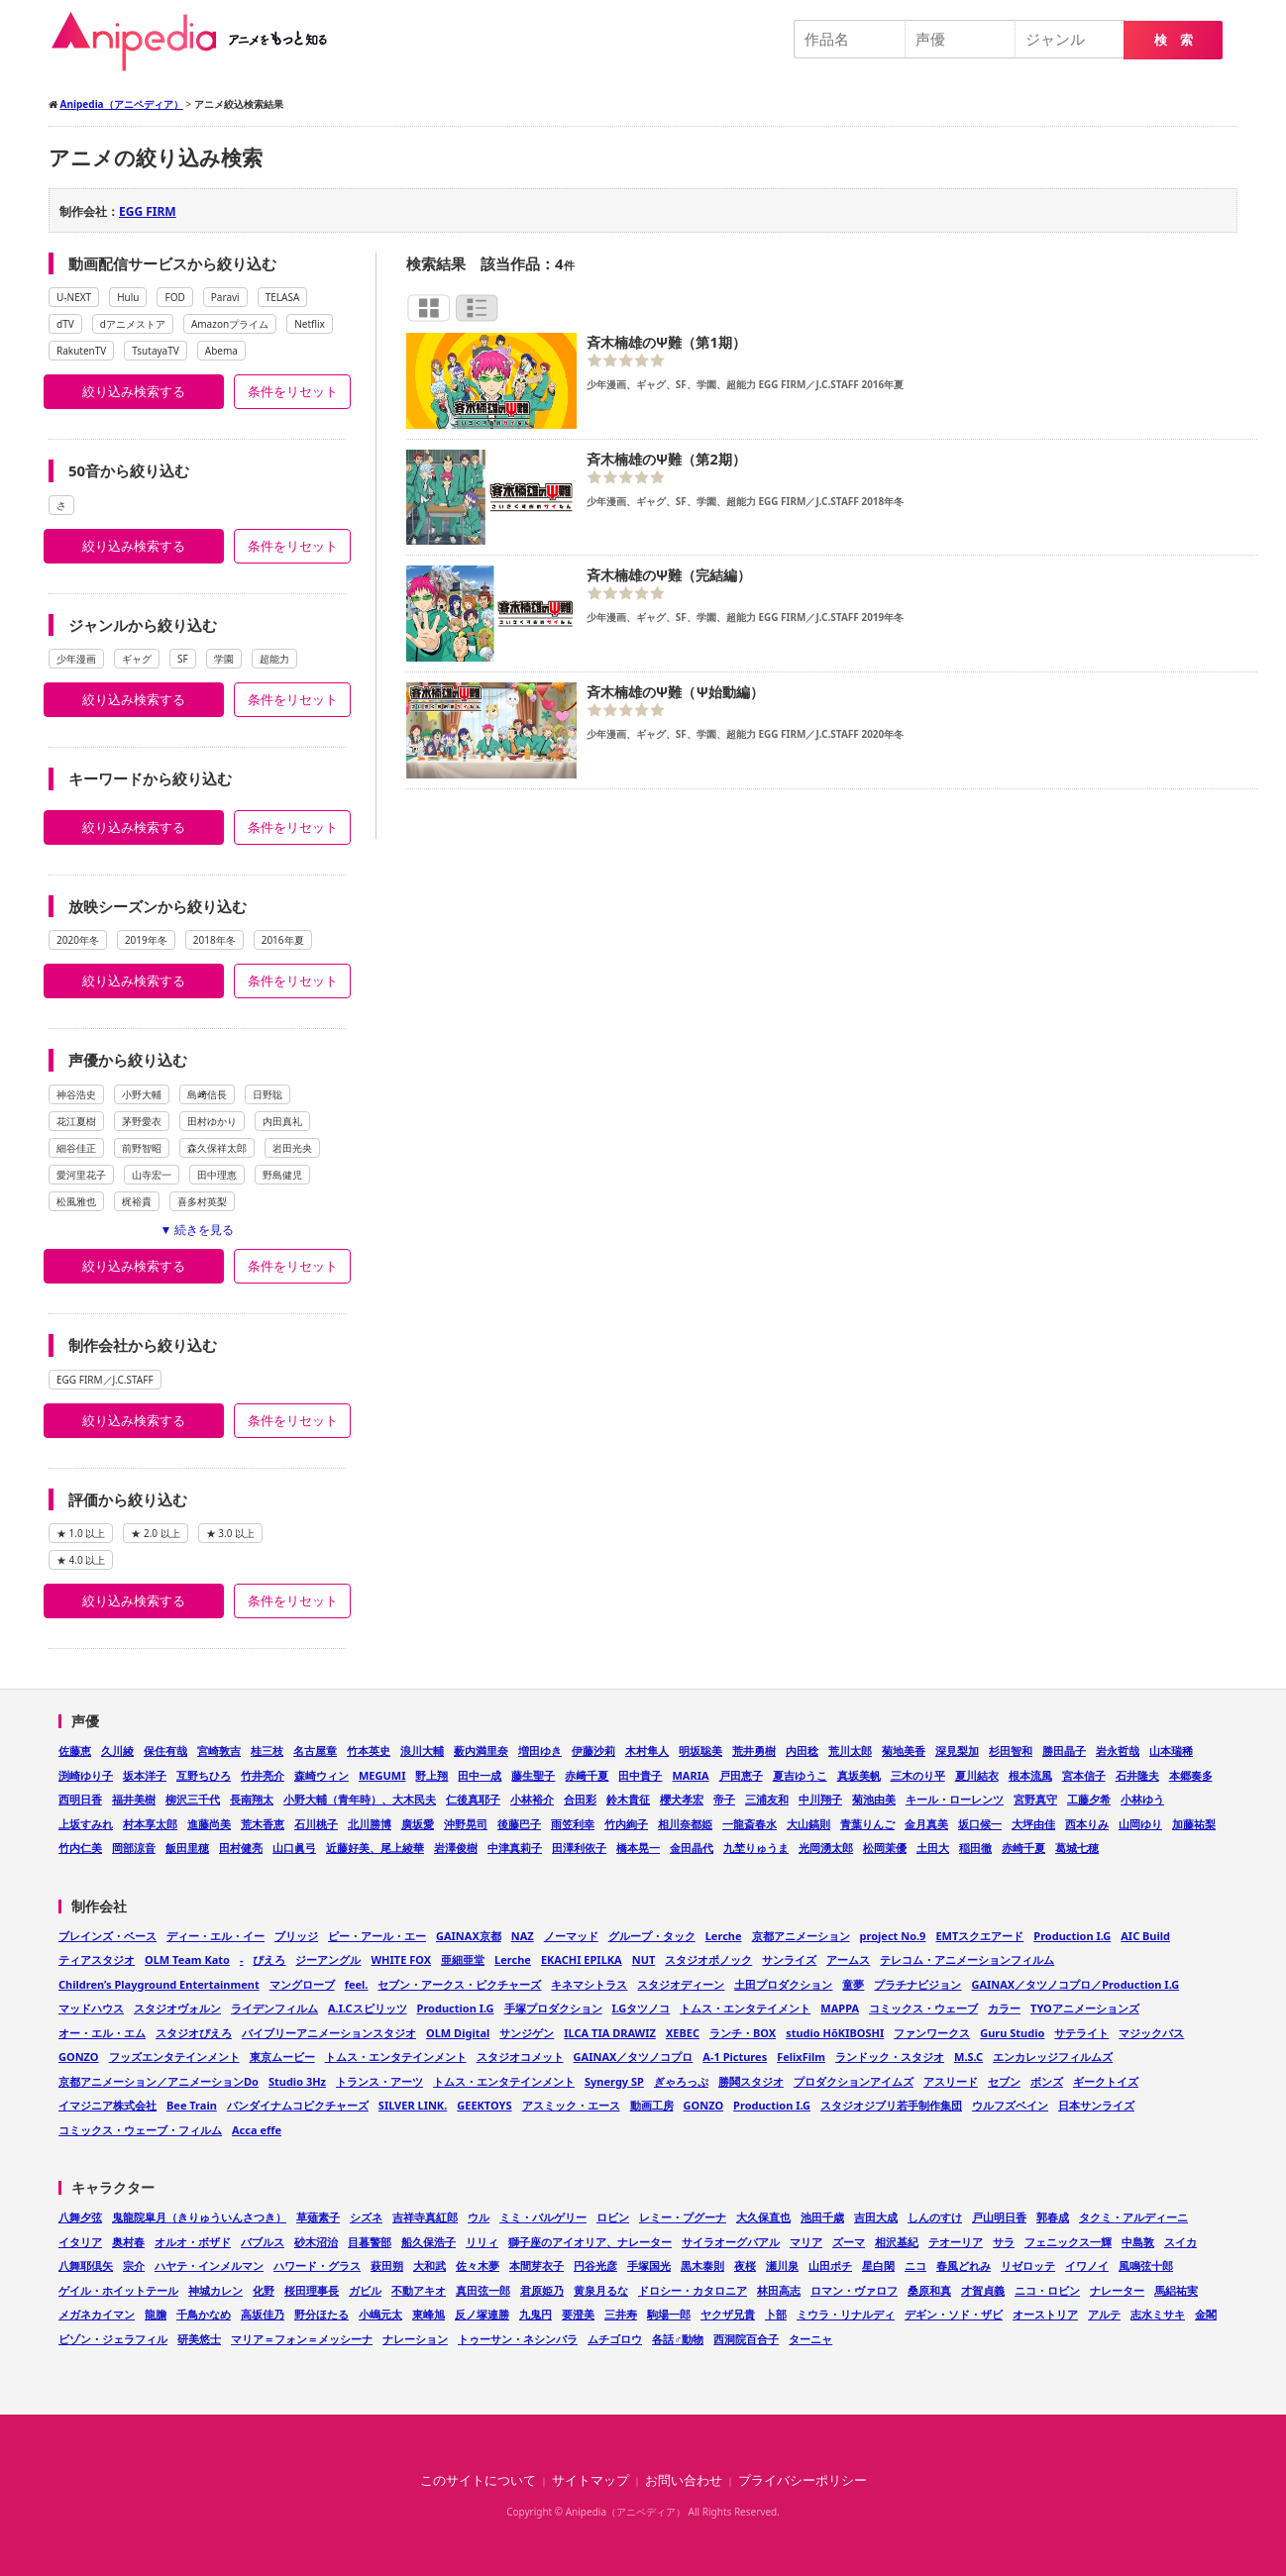 Image resolution: width=1286 pixels, height=2576 pixels. Describe the element at coordinates (140, 2129) in the screenshot. I see `コミックス・ウェーブ・フィルム` at that location.